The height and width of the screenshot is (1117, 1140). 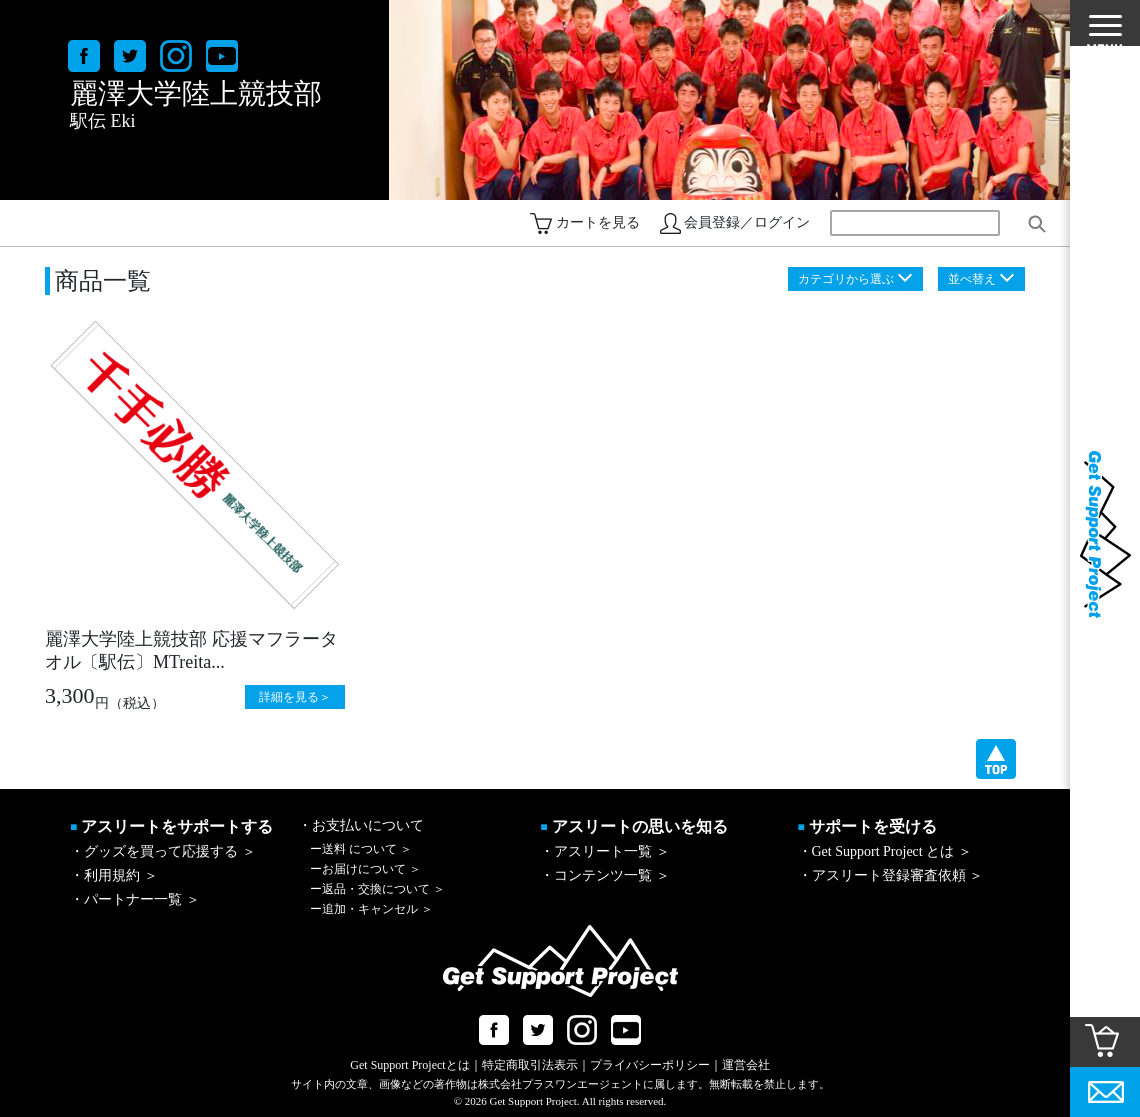 I want to click on 追加・キャンセル ＞, so click(x=371, y=909).